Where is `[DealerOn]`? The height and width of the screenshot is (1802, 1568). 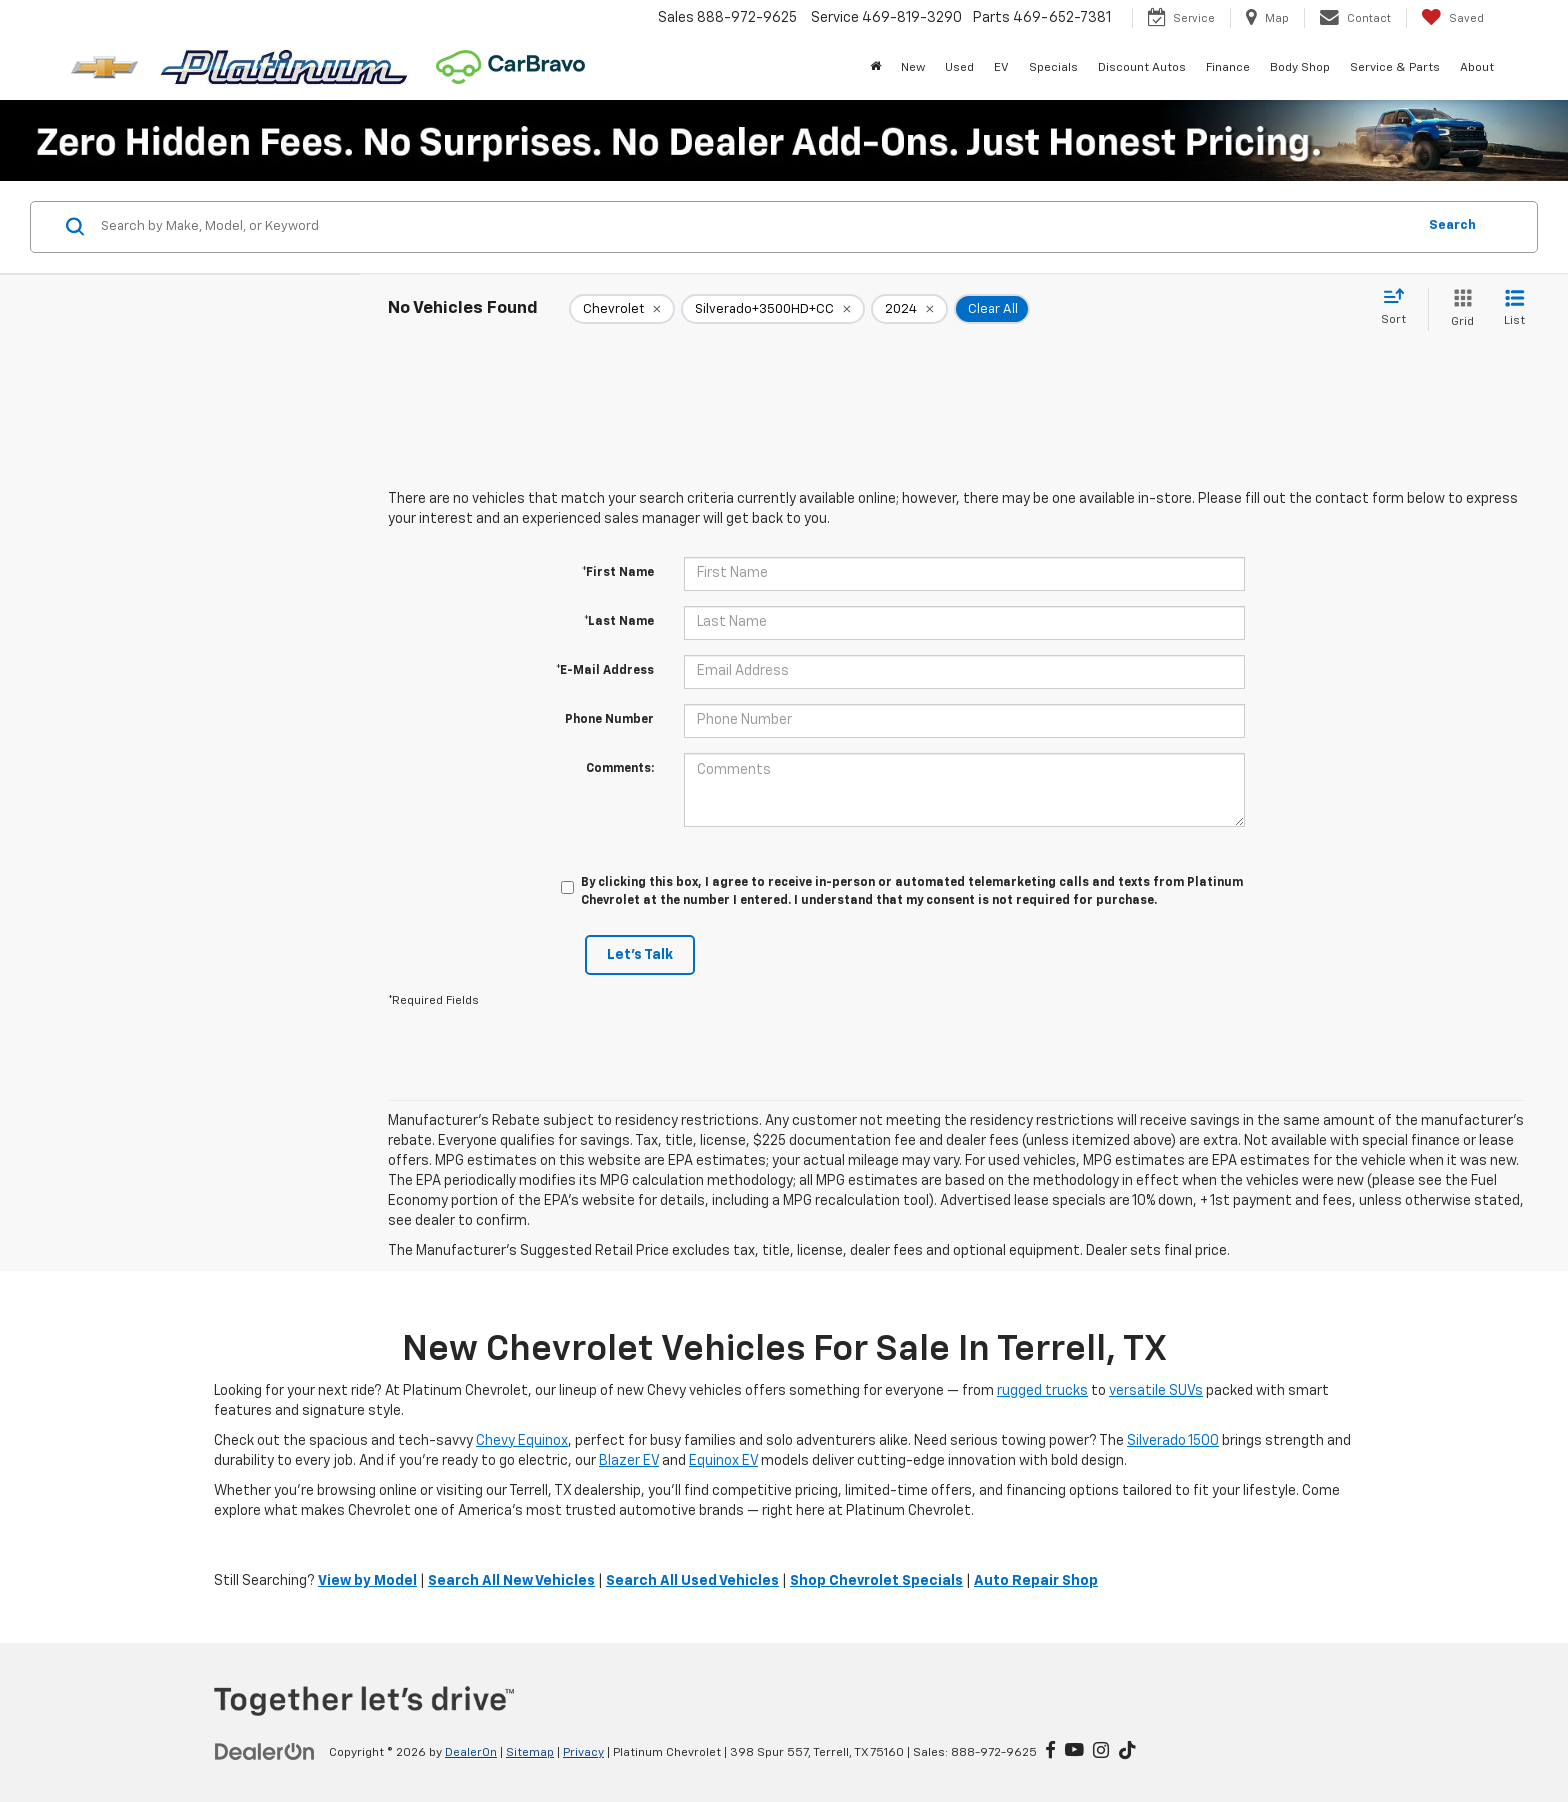 [DealerOn] is located at coordinates (265, 1752).